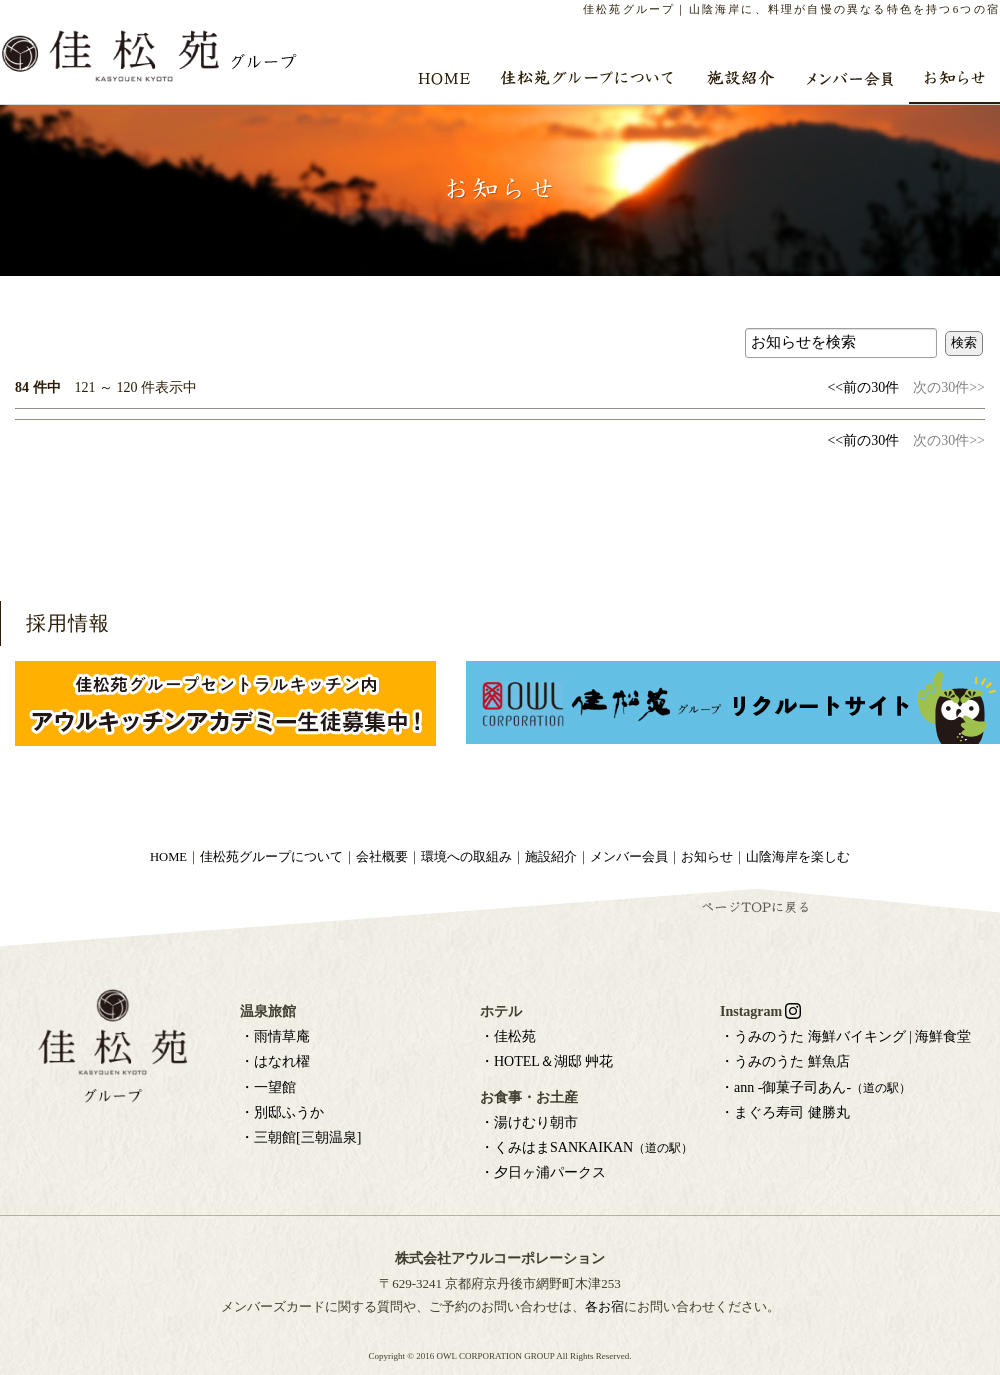 The width and height of the screenshot is (1000, 1375). I want to click on 会社概要, so click(382, 857).